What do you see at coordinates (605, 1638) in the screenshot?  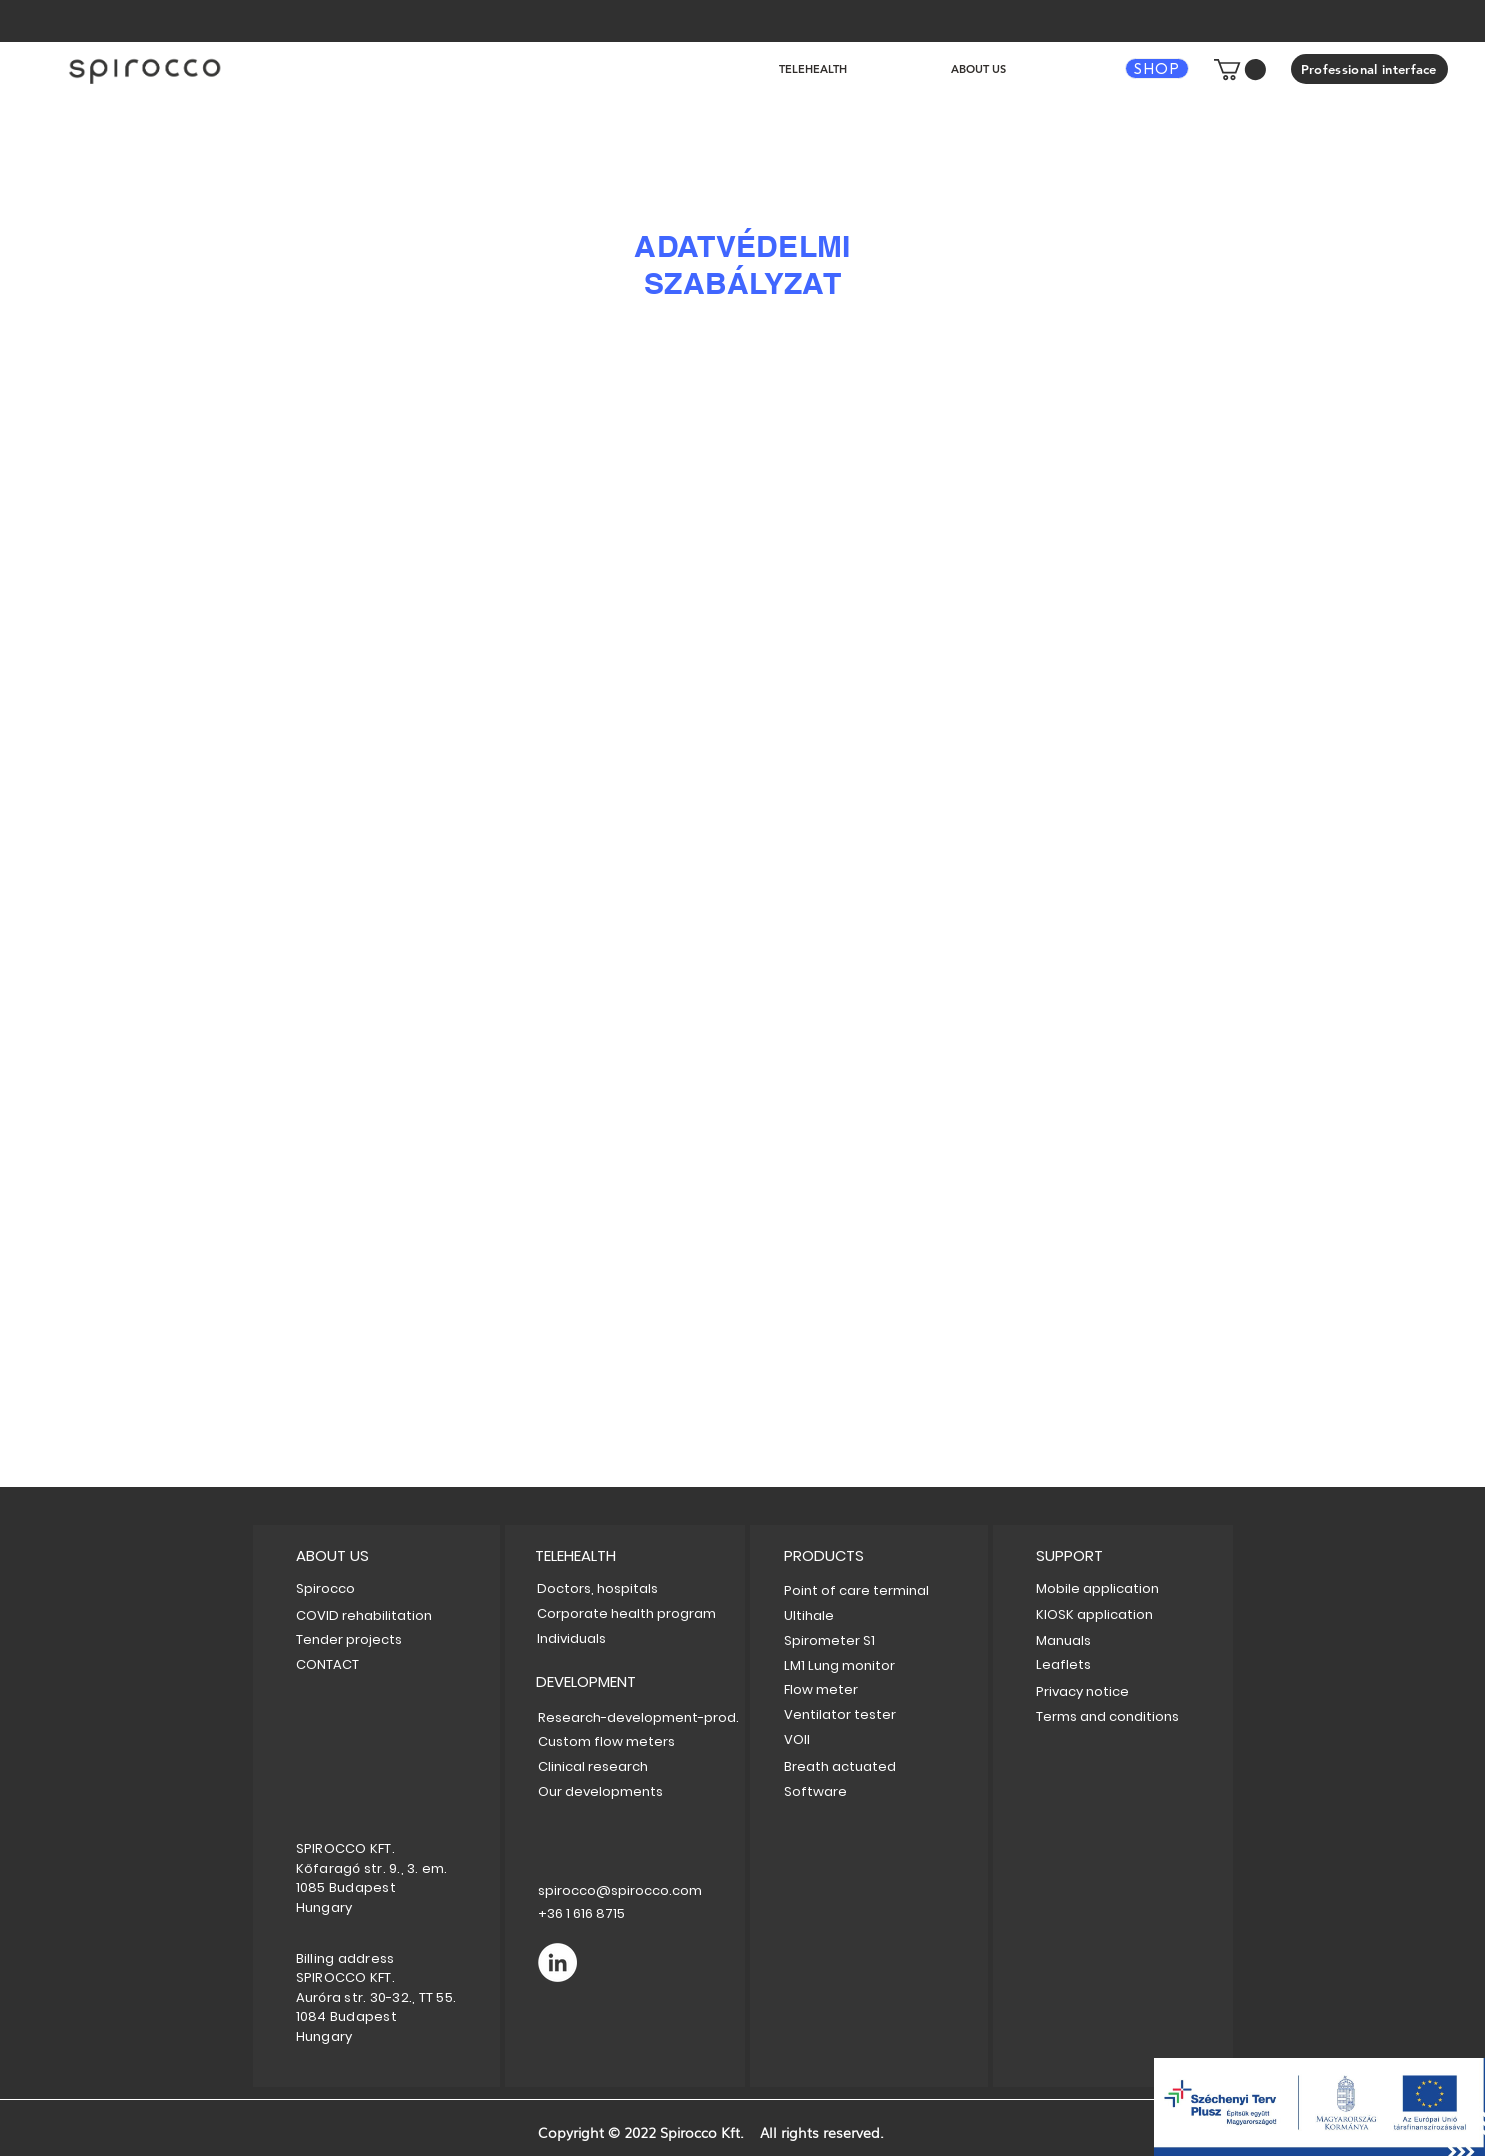 I see `[Individuals]` at bounding box center [605, 1638].